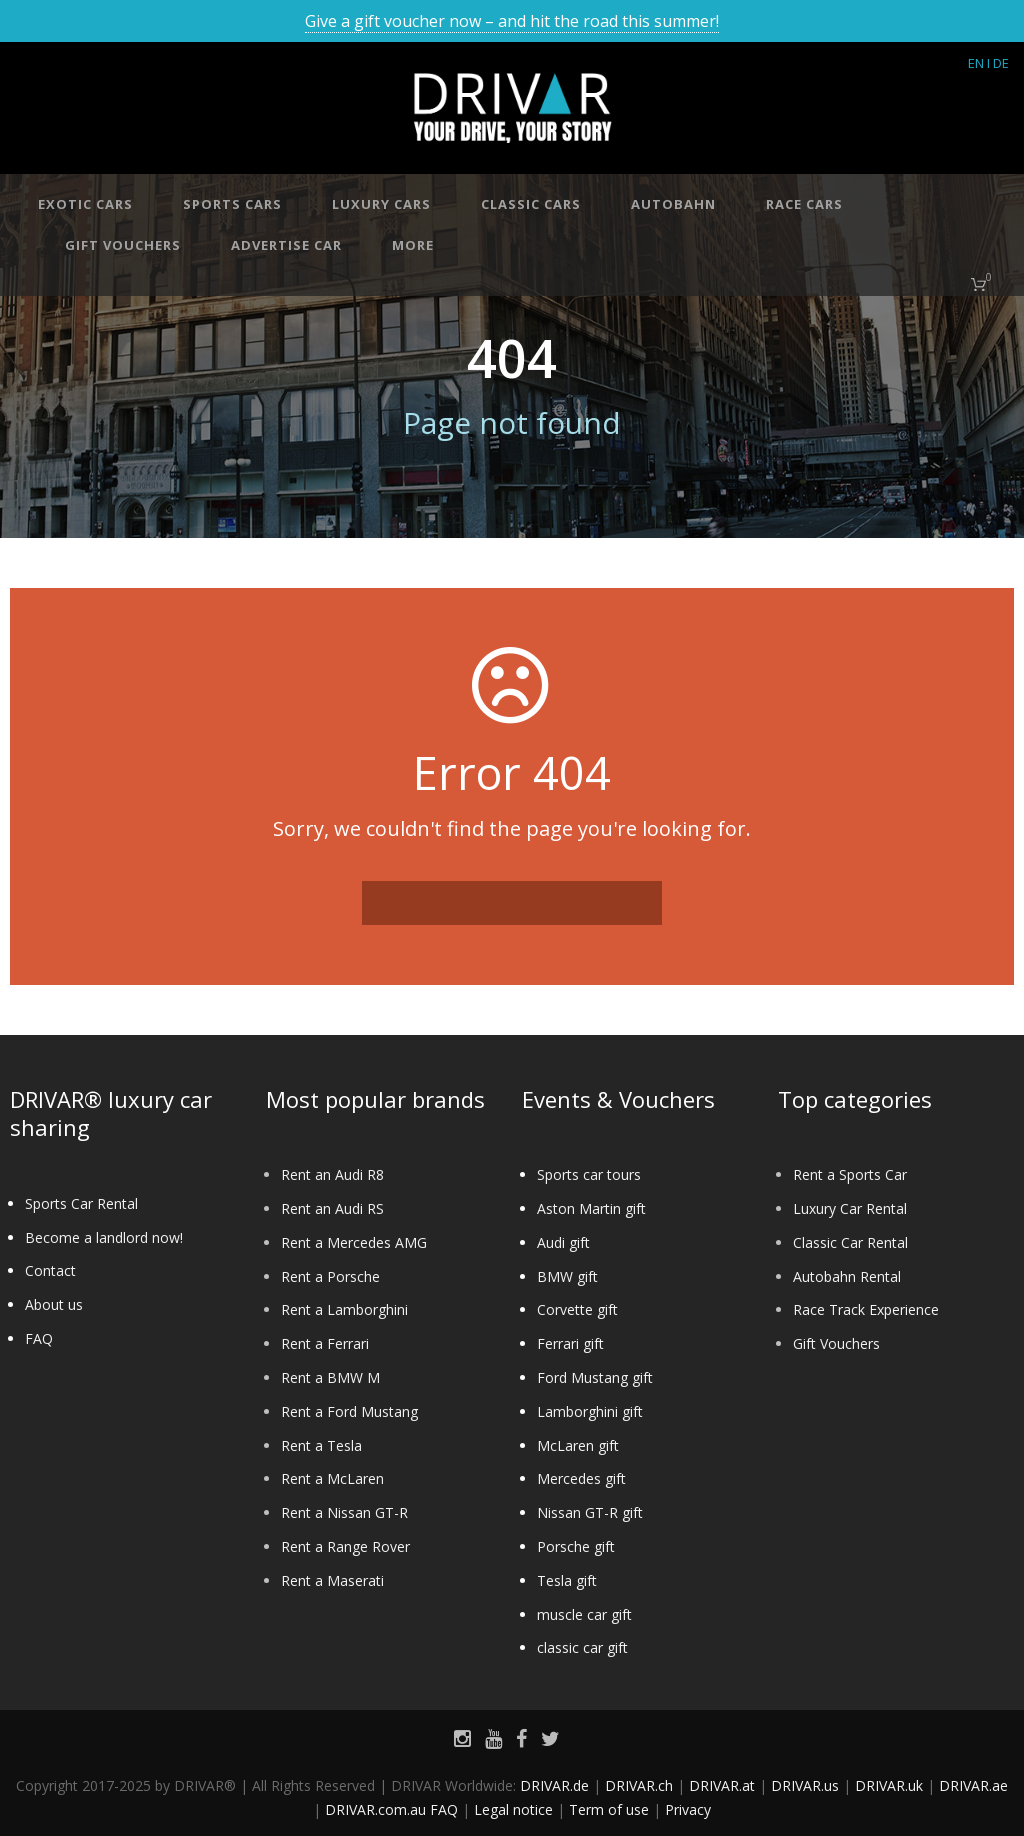 This screenshot has width=1024, height=1836. I want to click on Sports car tours, so click(589, 1174).